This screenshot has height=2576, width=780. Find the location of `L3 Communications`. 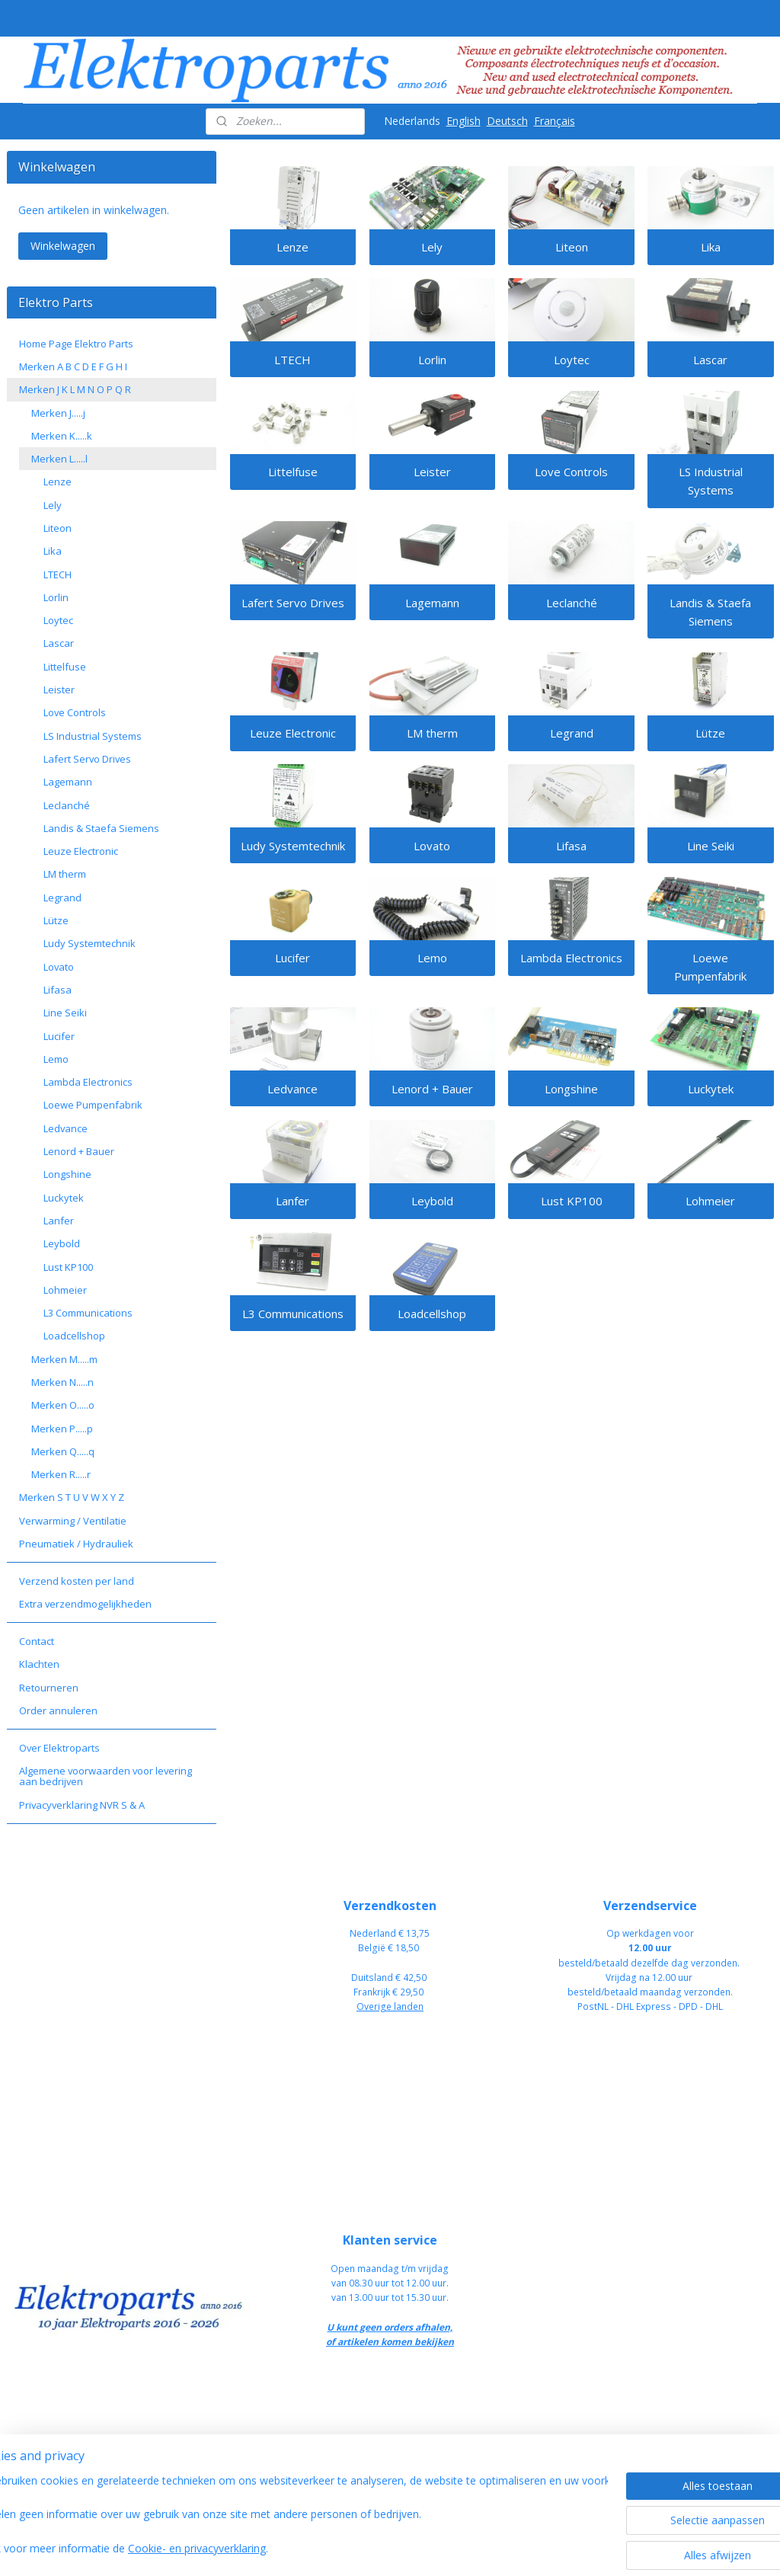

L3 Communications is located at coordinates (292, 1313).